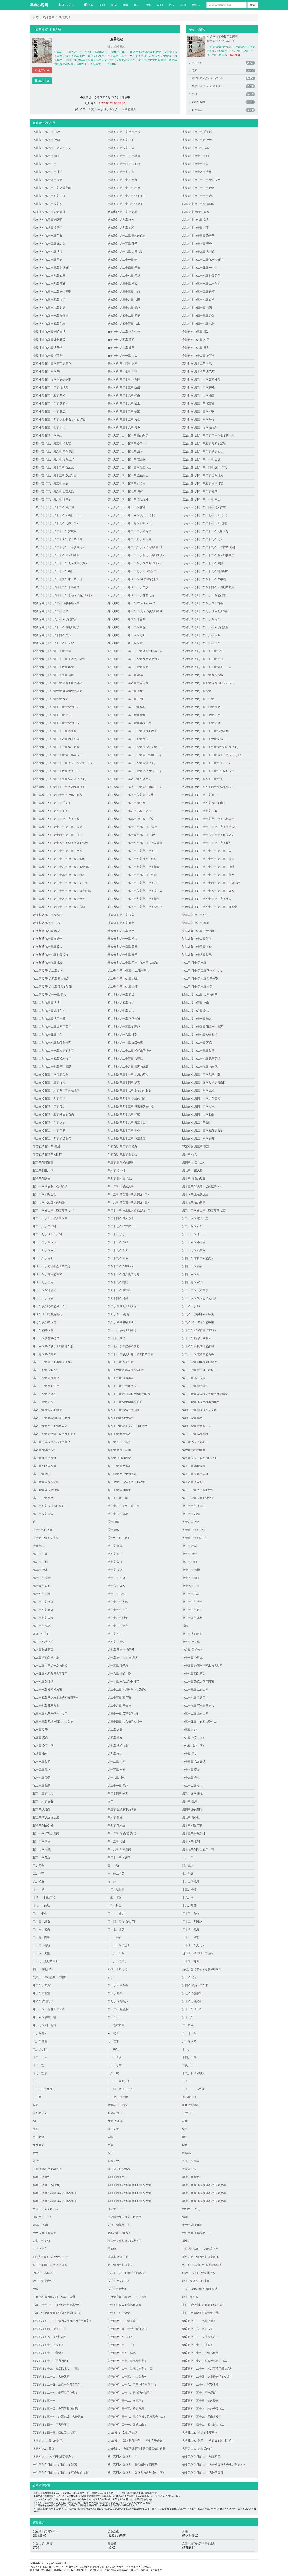 The image size is (288, 2576). What do you see at coordinates (45, 1537) in the screenshot?
I see `关于铁三角：闷油瓶` at bounding box center [45, 1537].